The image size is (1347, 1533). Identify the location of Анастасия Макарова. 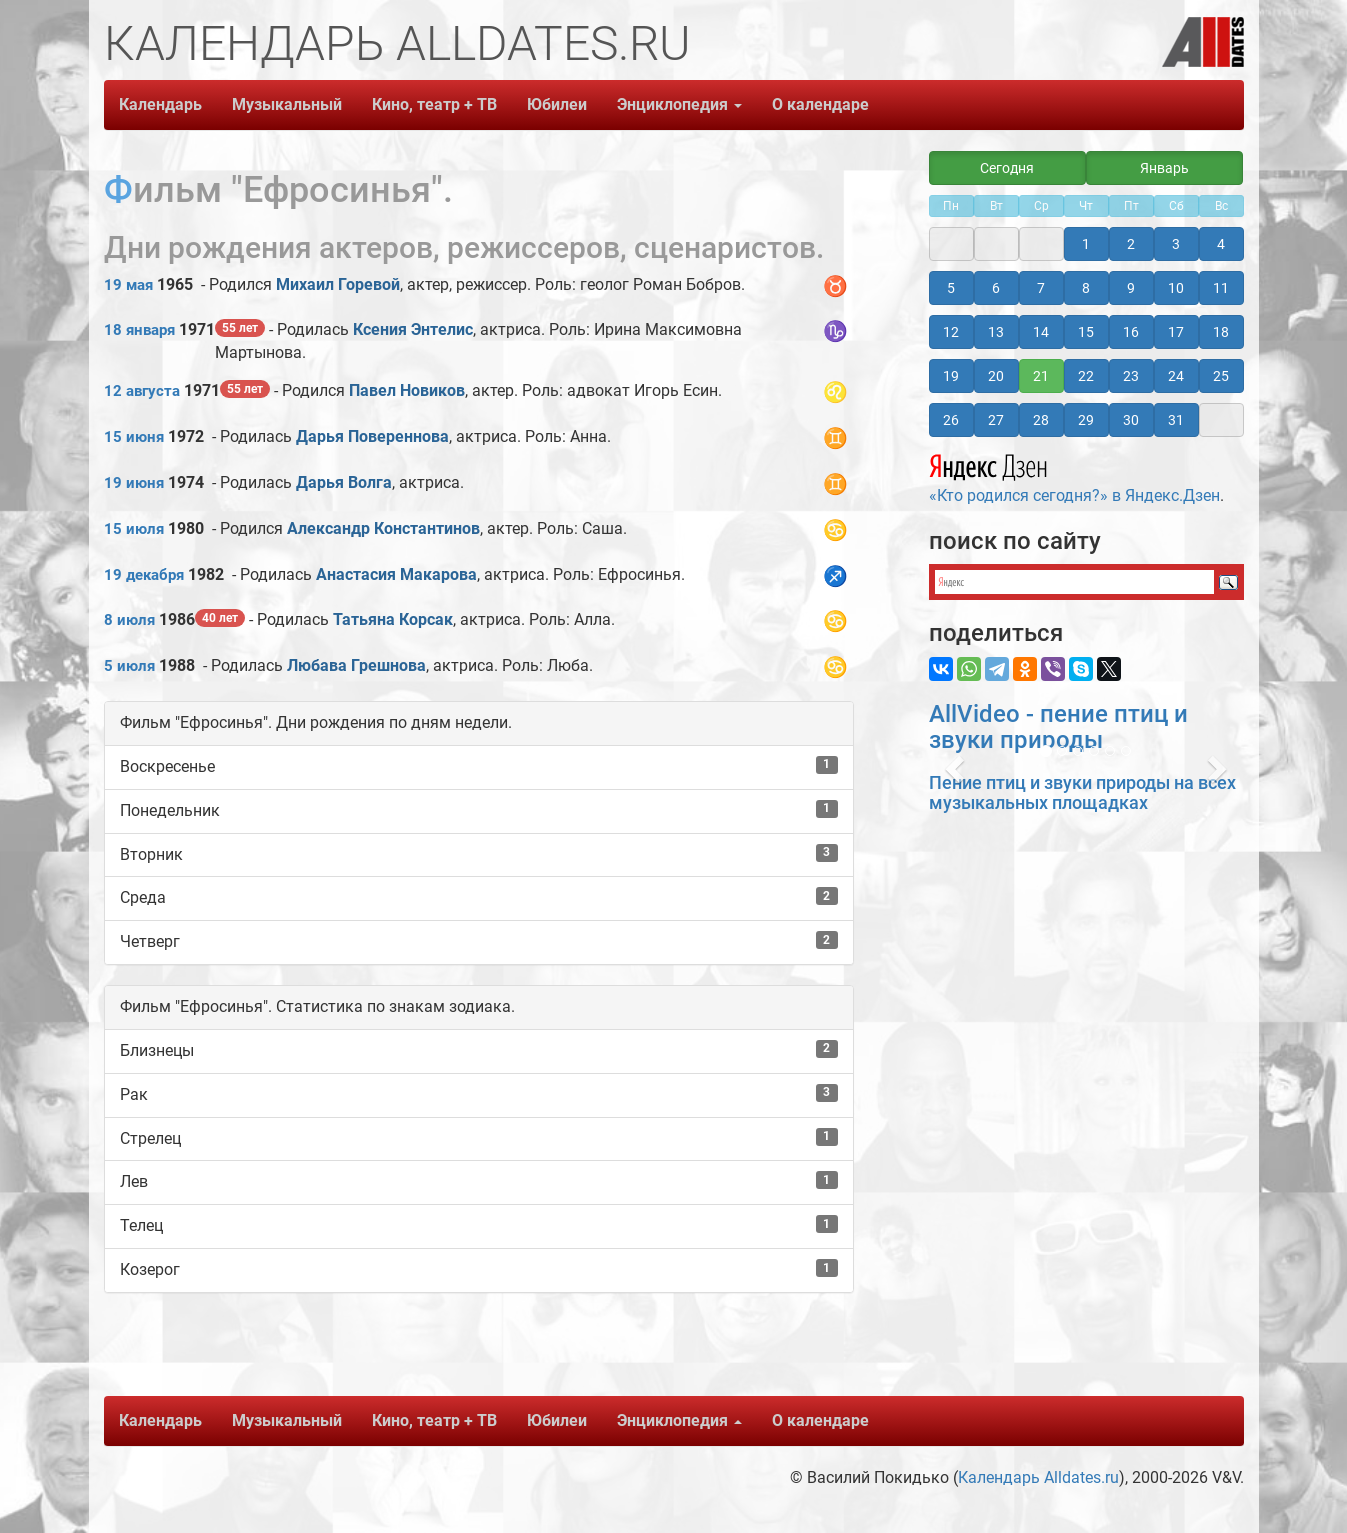
(396, 574).